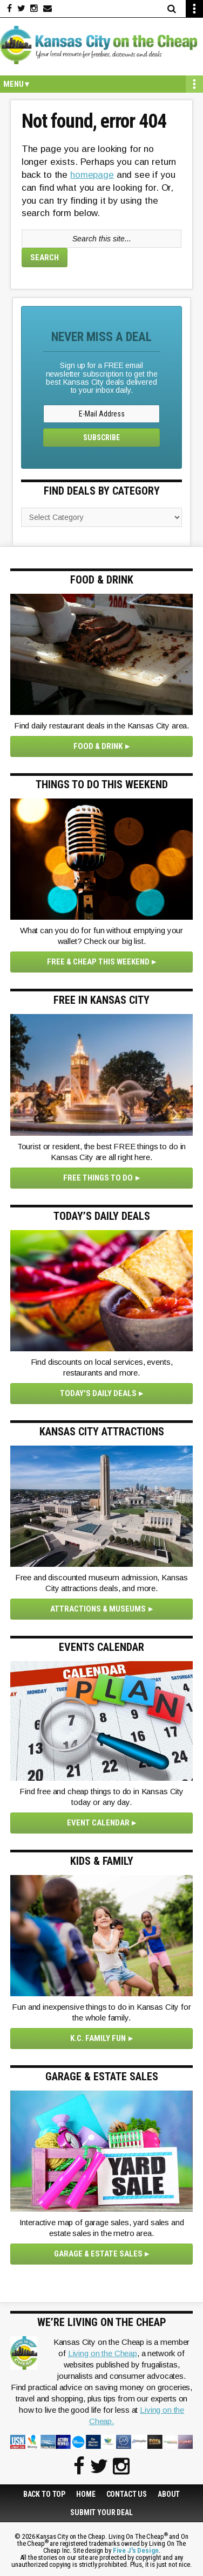 This screenshot has width=203, height=2576. What do you see at coordinates (98, 1609) in the screenshot?
I see `Attractions & Museums` at bounding box center [98, 1609].